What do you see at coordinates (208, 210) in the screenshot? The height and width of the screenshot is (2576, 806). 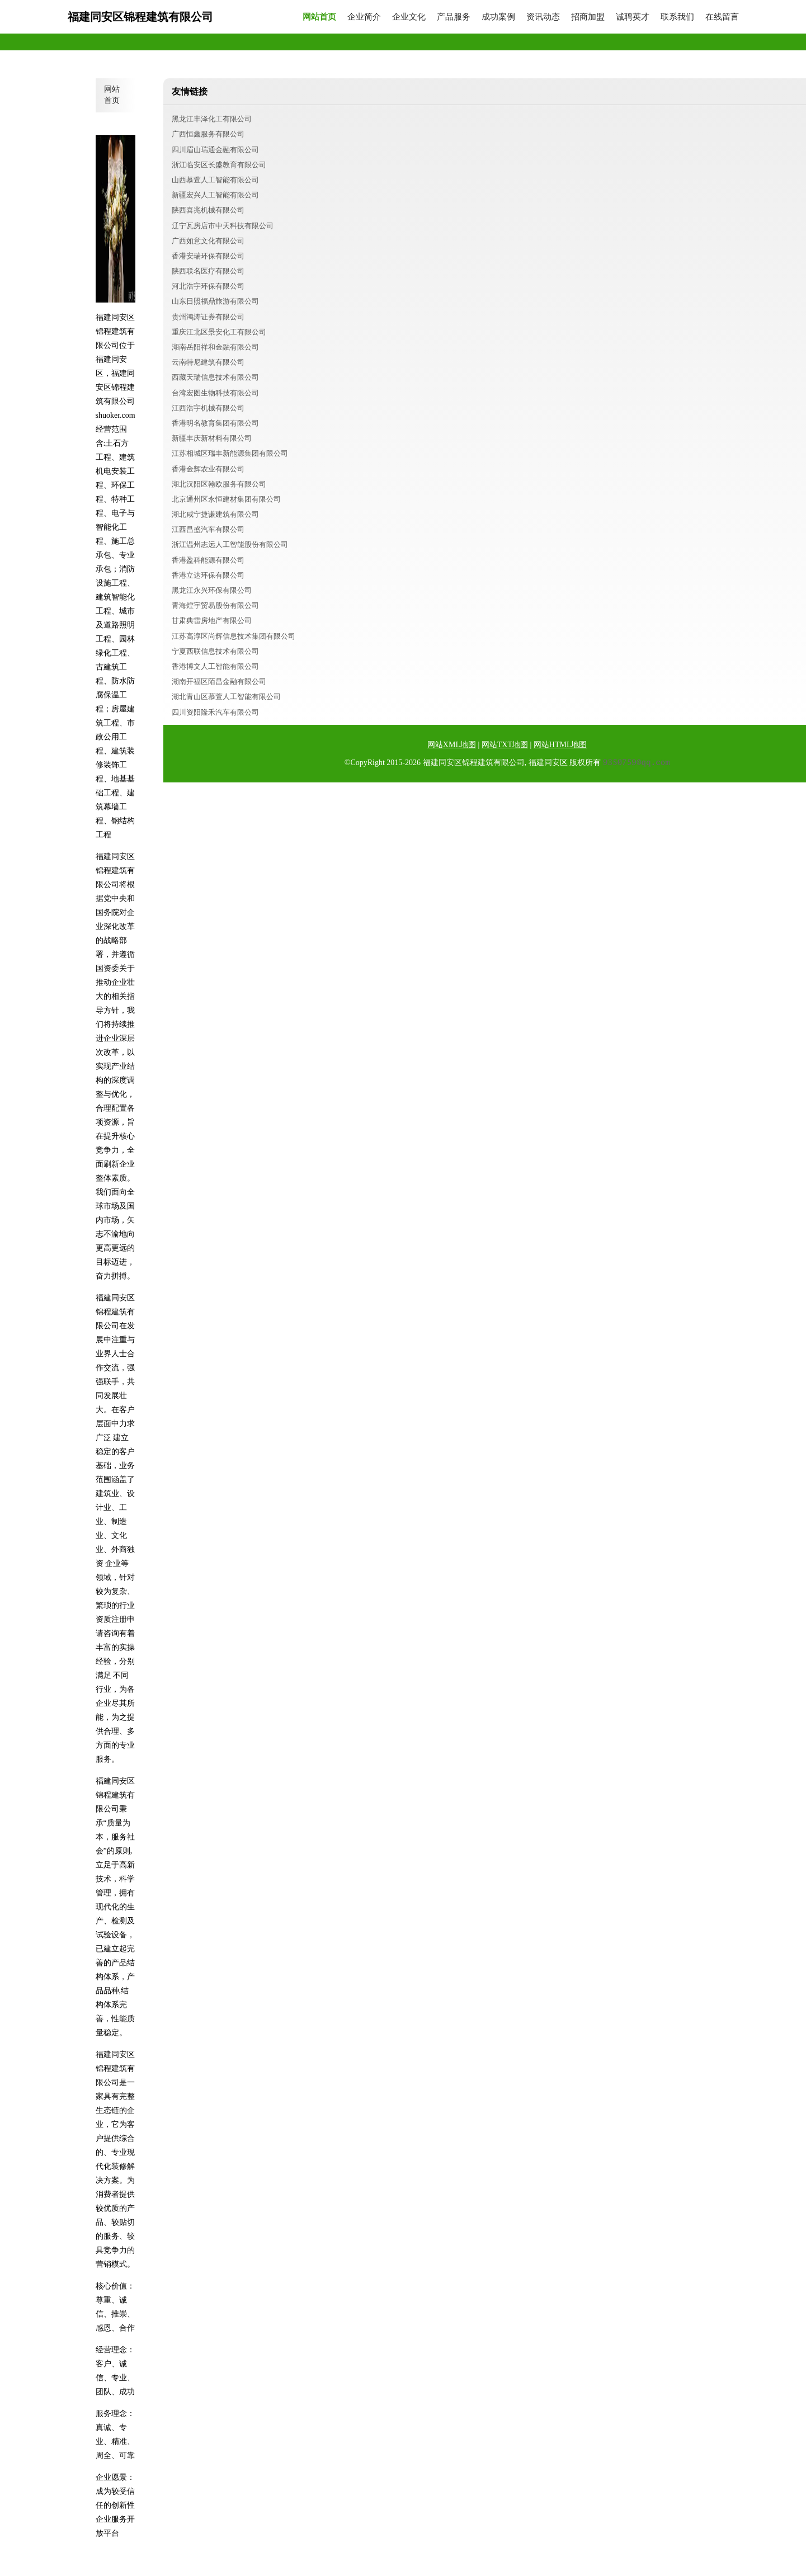 I see `陕西喜兆机械有限公司` at bounding box center [208, 210].